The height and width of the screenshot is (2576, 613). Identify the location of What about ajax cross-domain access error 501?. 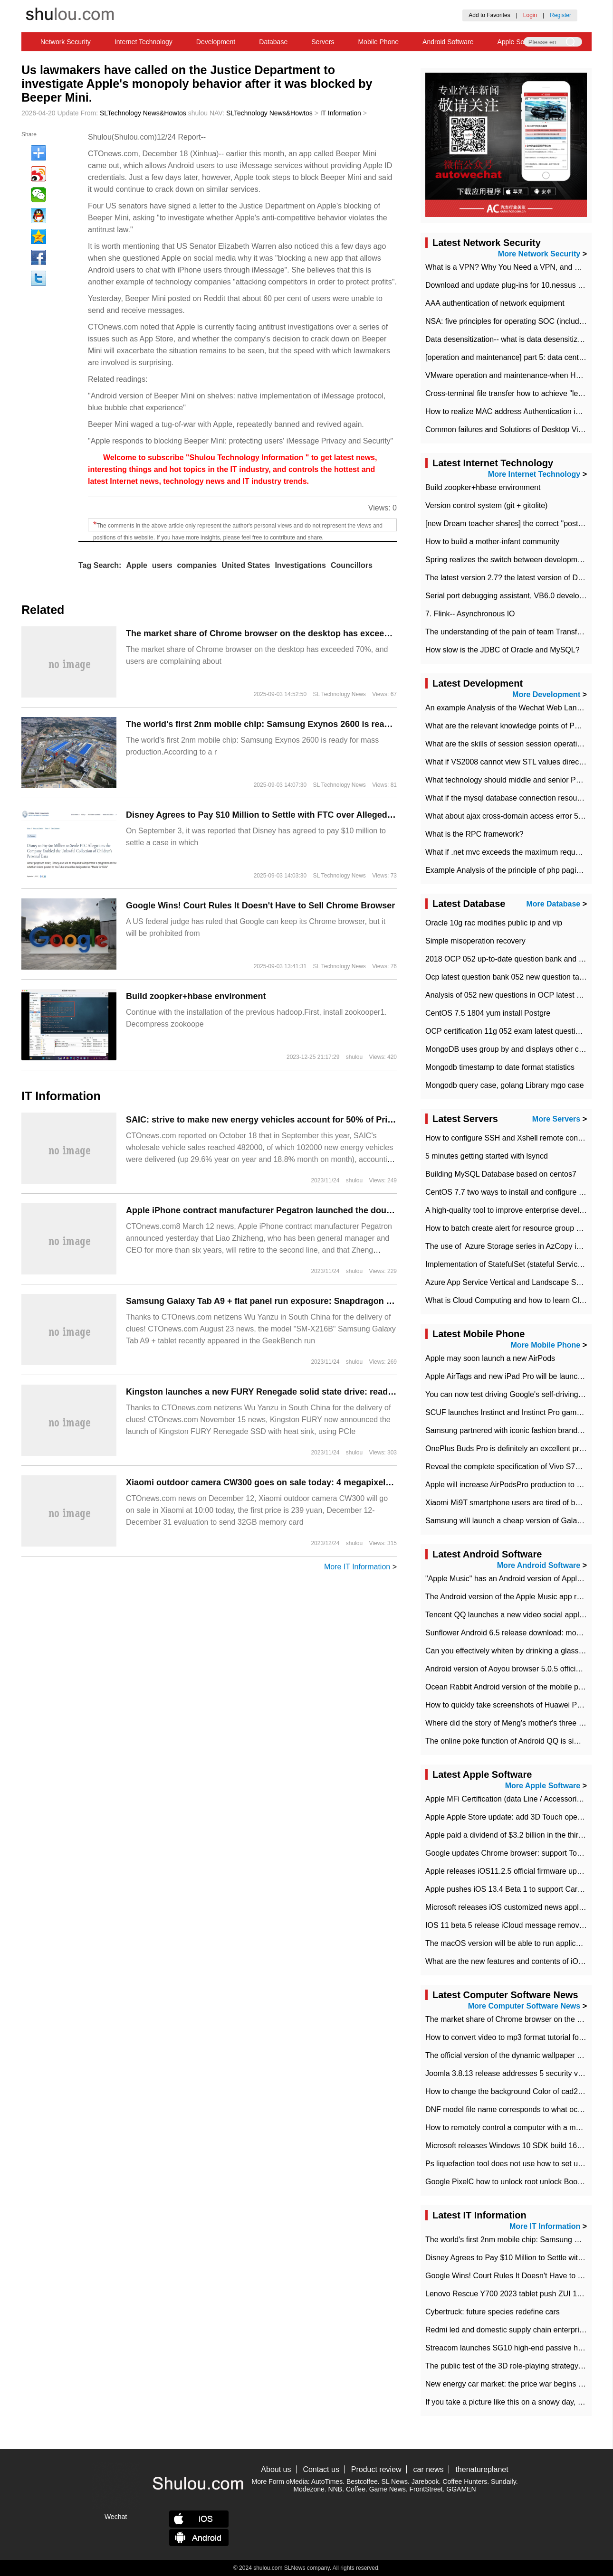
(508, 816).